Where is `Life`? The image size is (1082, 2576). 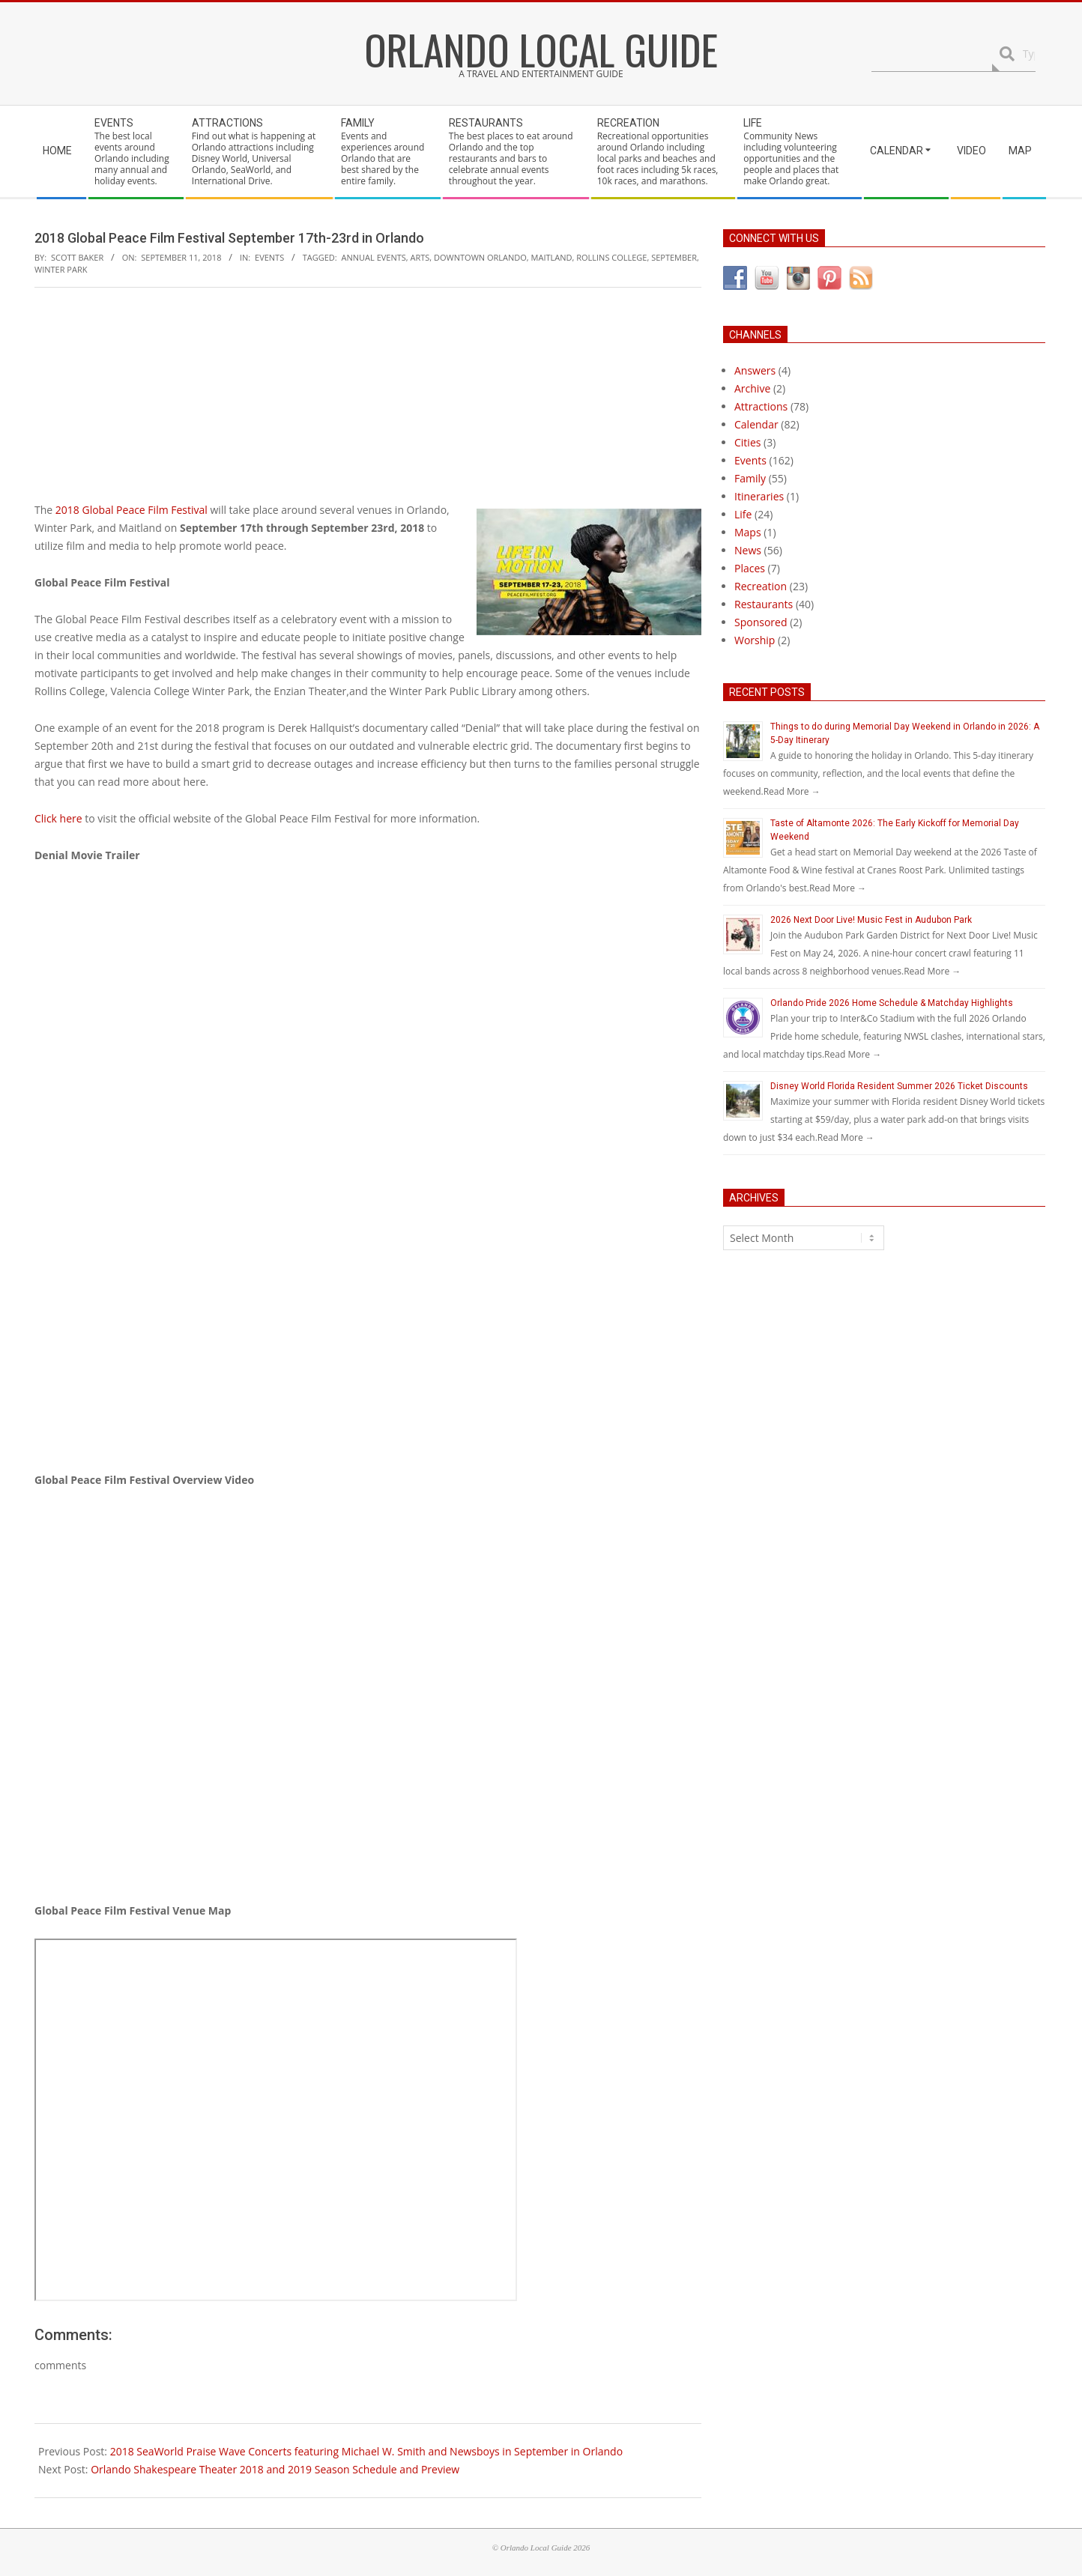 Life is located at coordinates (743, 514).